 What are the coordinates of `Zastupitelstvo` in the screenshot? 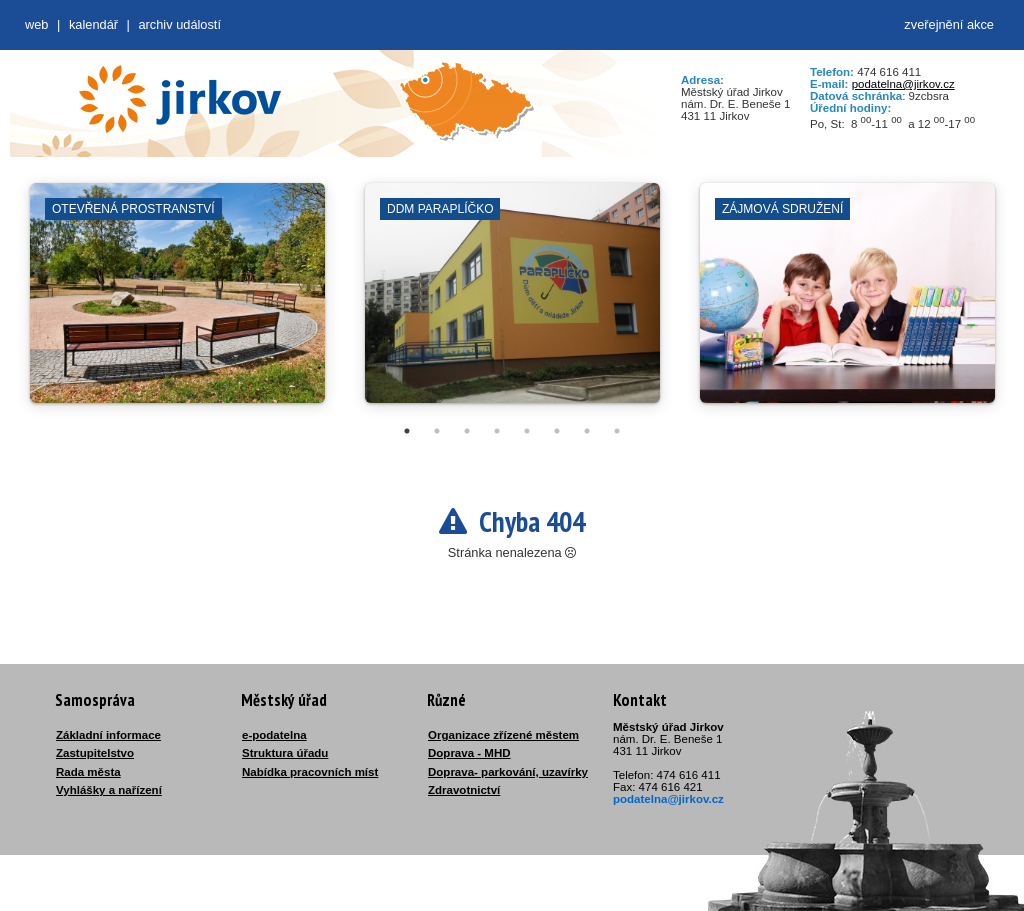 It's located at (95, 753).